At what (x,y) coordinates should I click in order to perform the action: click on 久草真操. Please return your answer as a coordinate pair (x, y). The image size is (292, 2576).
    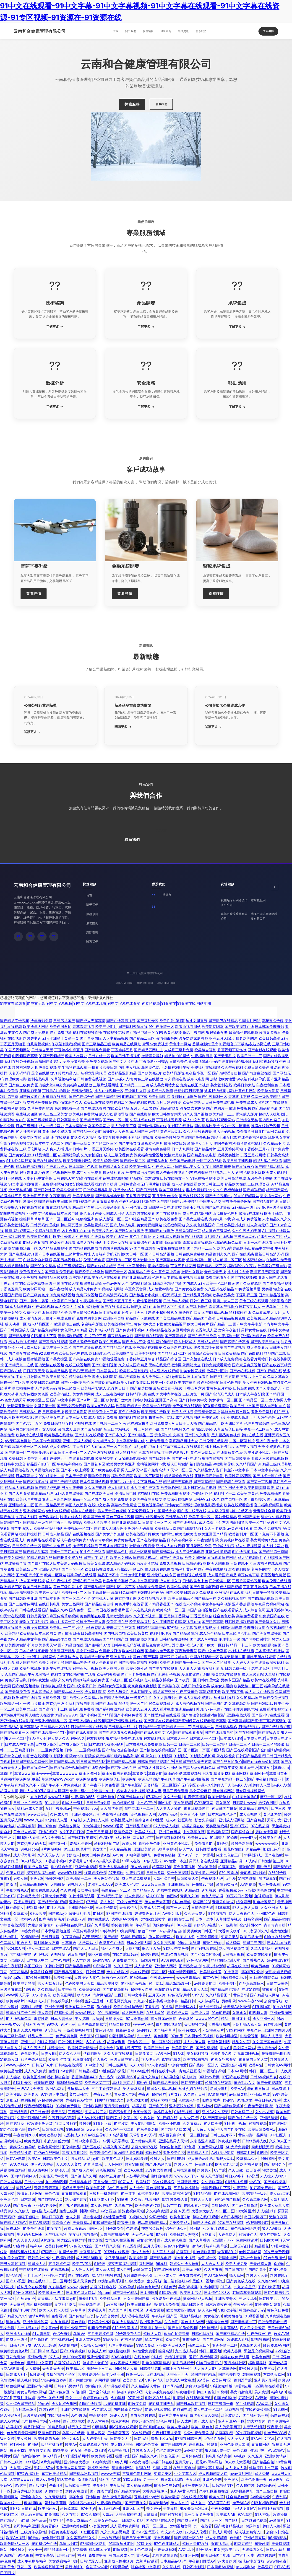
    Looking at the image, I should click on (20, 1913).